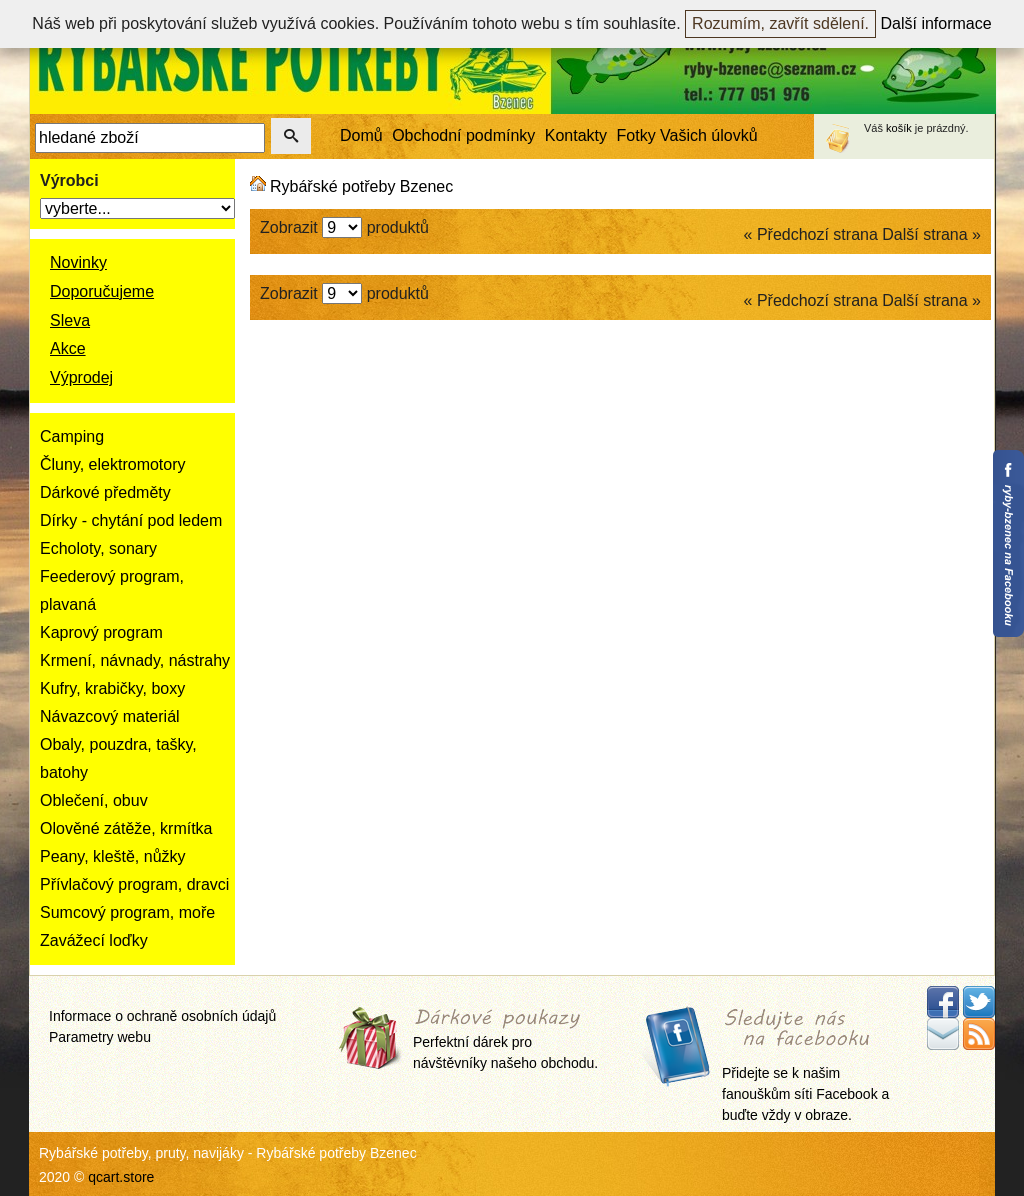  Describe the element at coordinates (162, 1016) in the screenshot. I see `Informace o ochraně osobních údajů` at that location.